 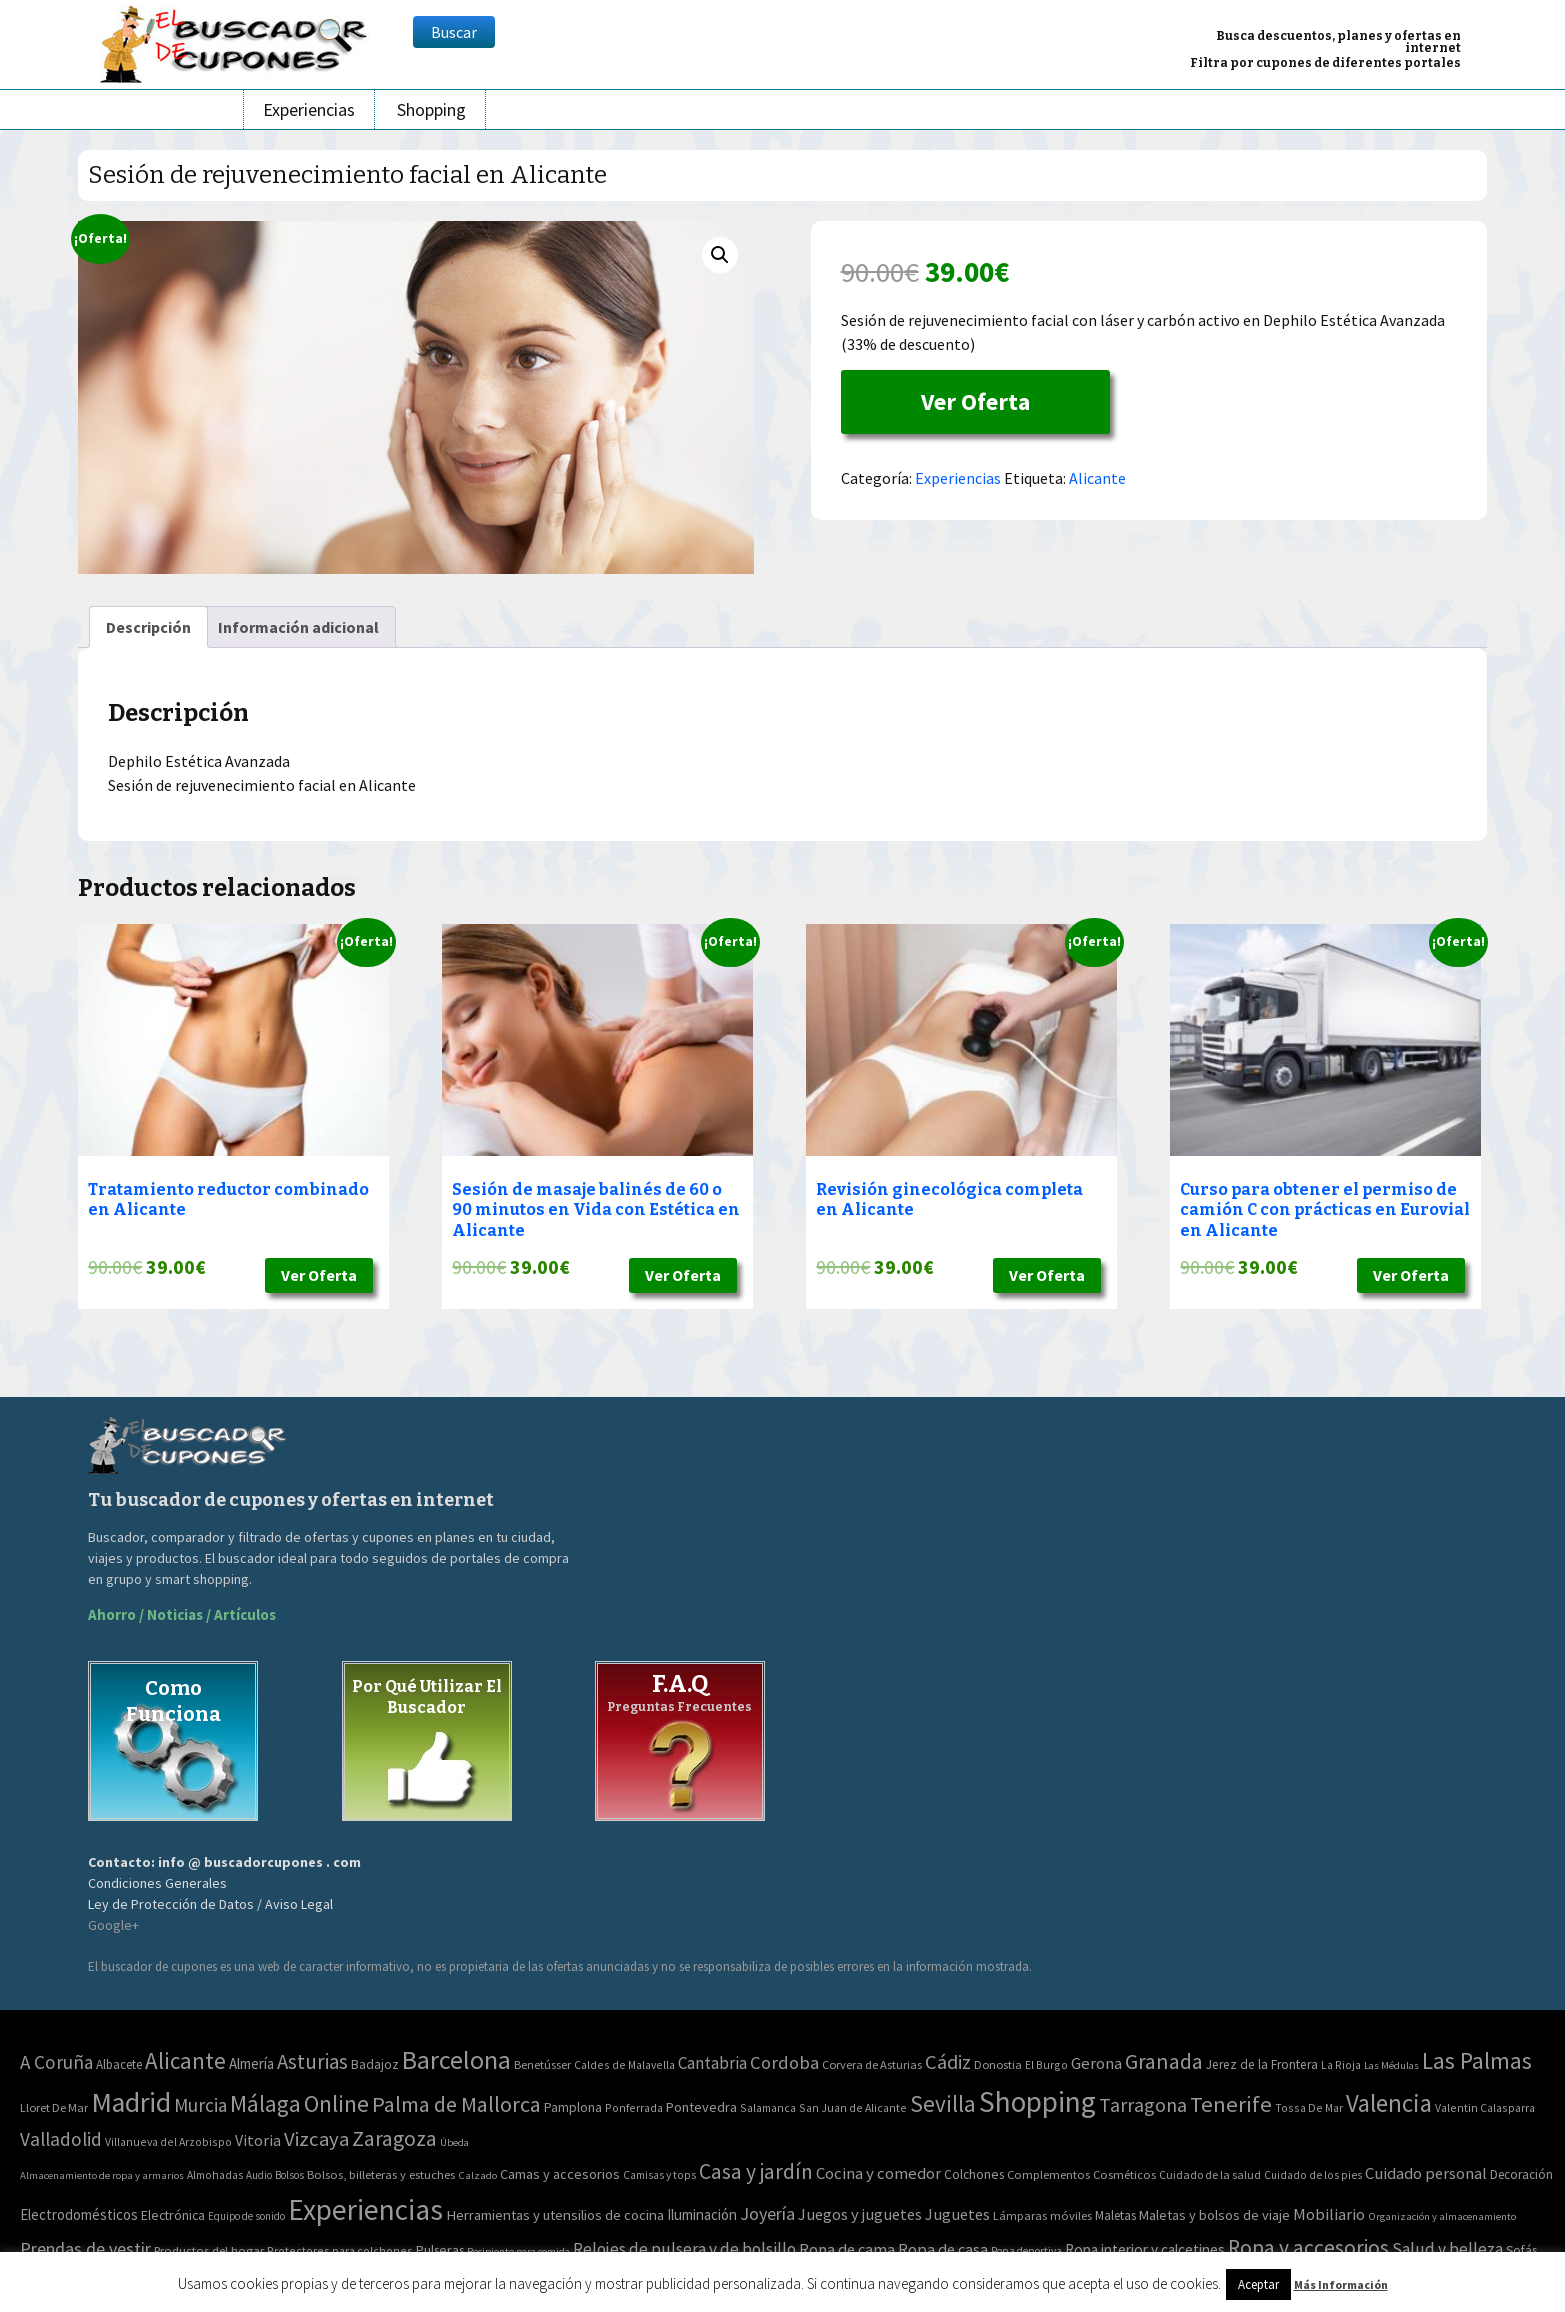 I want to click on Colchones [Colchones (71 elementos)], so click(x=974, y=2174).